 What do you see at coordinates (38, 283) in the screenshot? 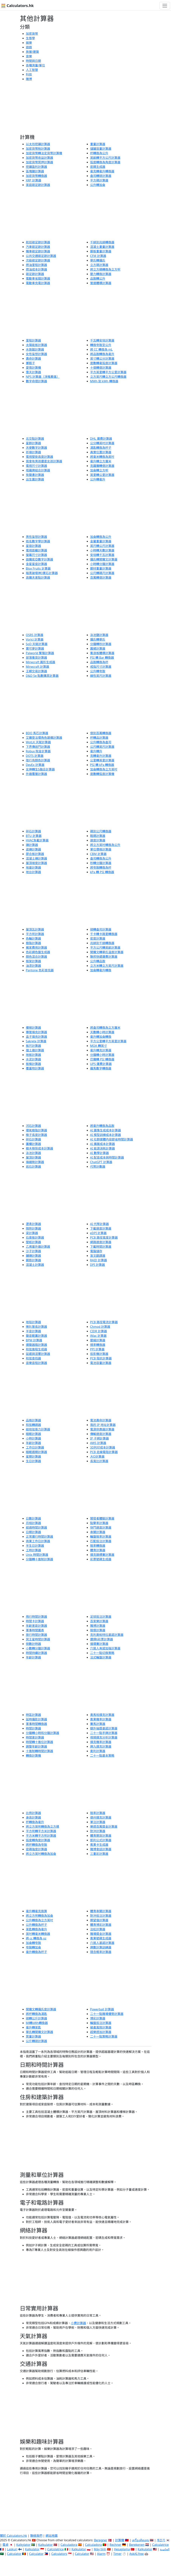
I see `電動車充電計算器` at bounding box center [38, 283].